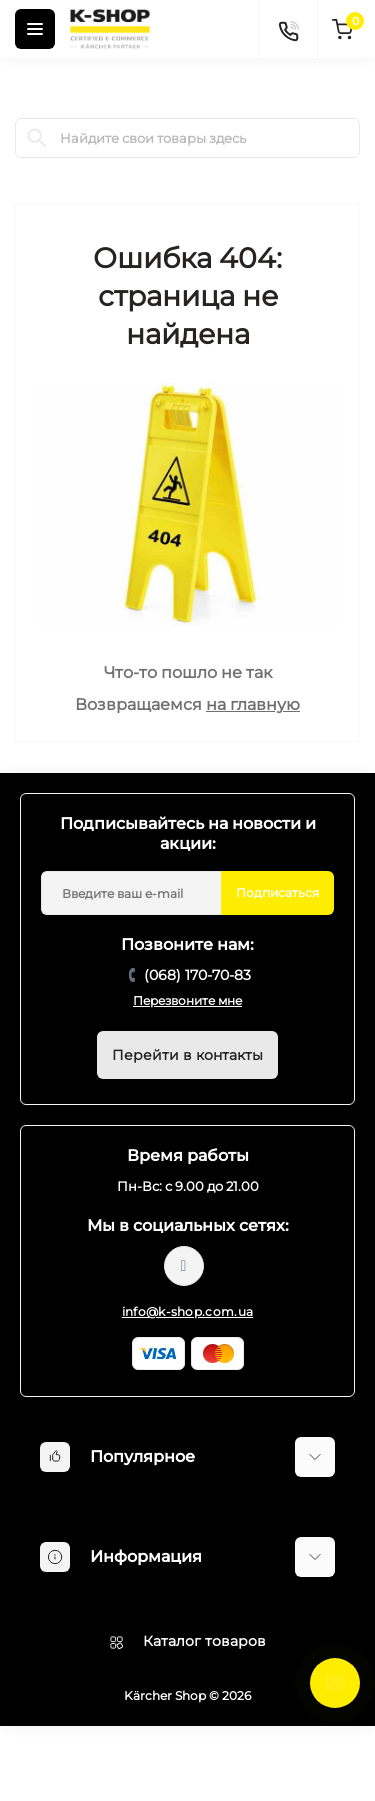  What do you see at coordinates (35, 29) in the screenshot?
I see `[Menu]` at bounding box center [35, 29].